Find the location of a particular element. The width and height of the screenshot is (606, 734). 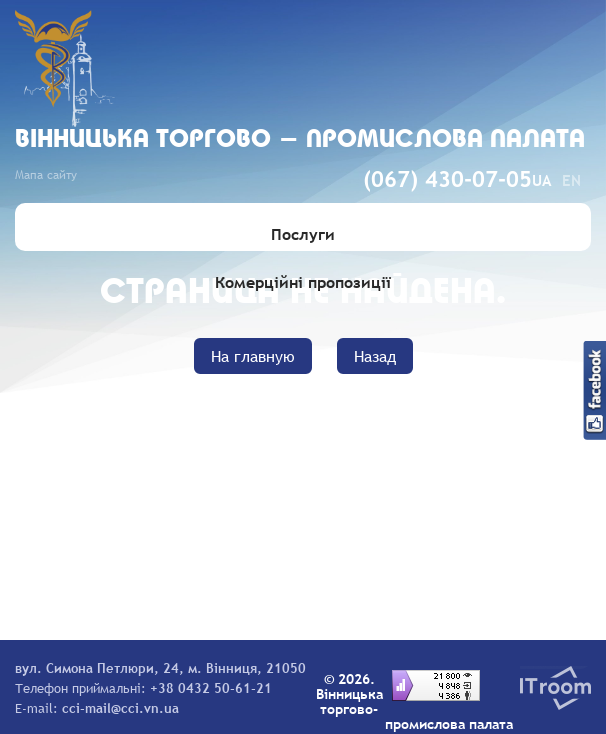

Комерційні пропозиції is located at coordinates (303, 282).